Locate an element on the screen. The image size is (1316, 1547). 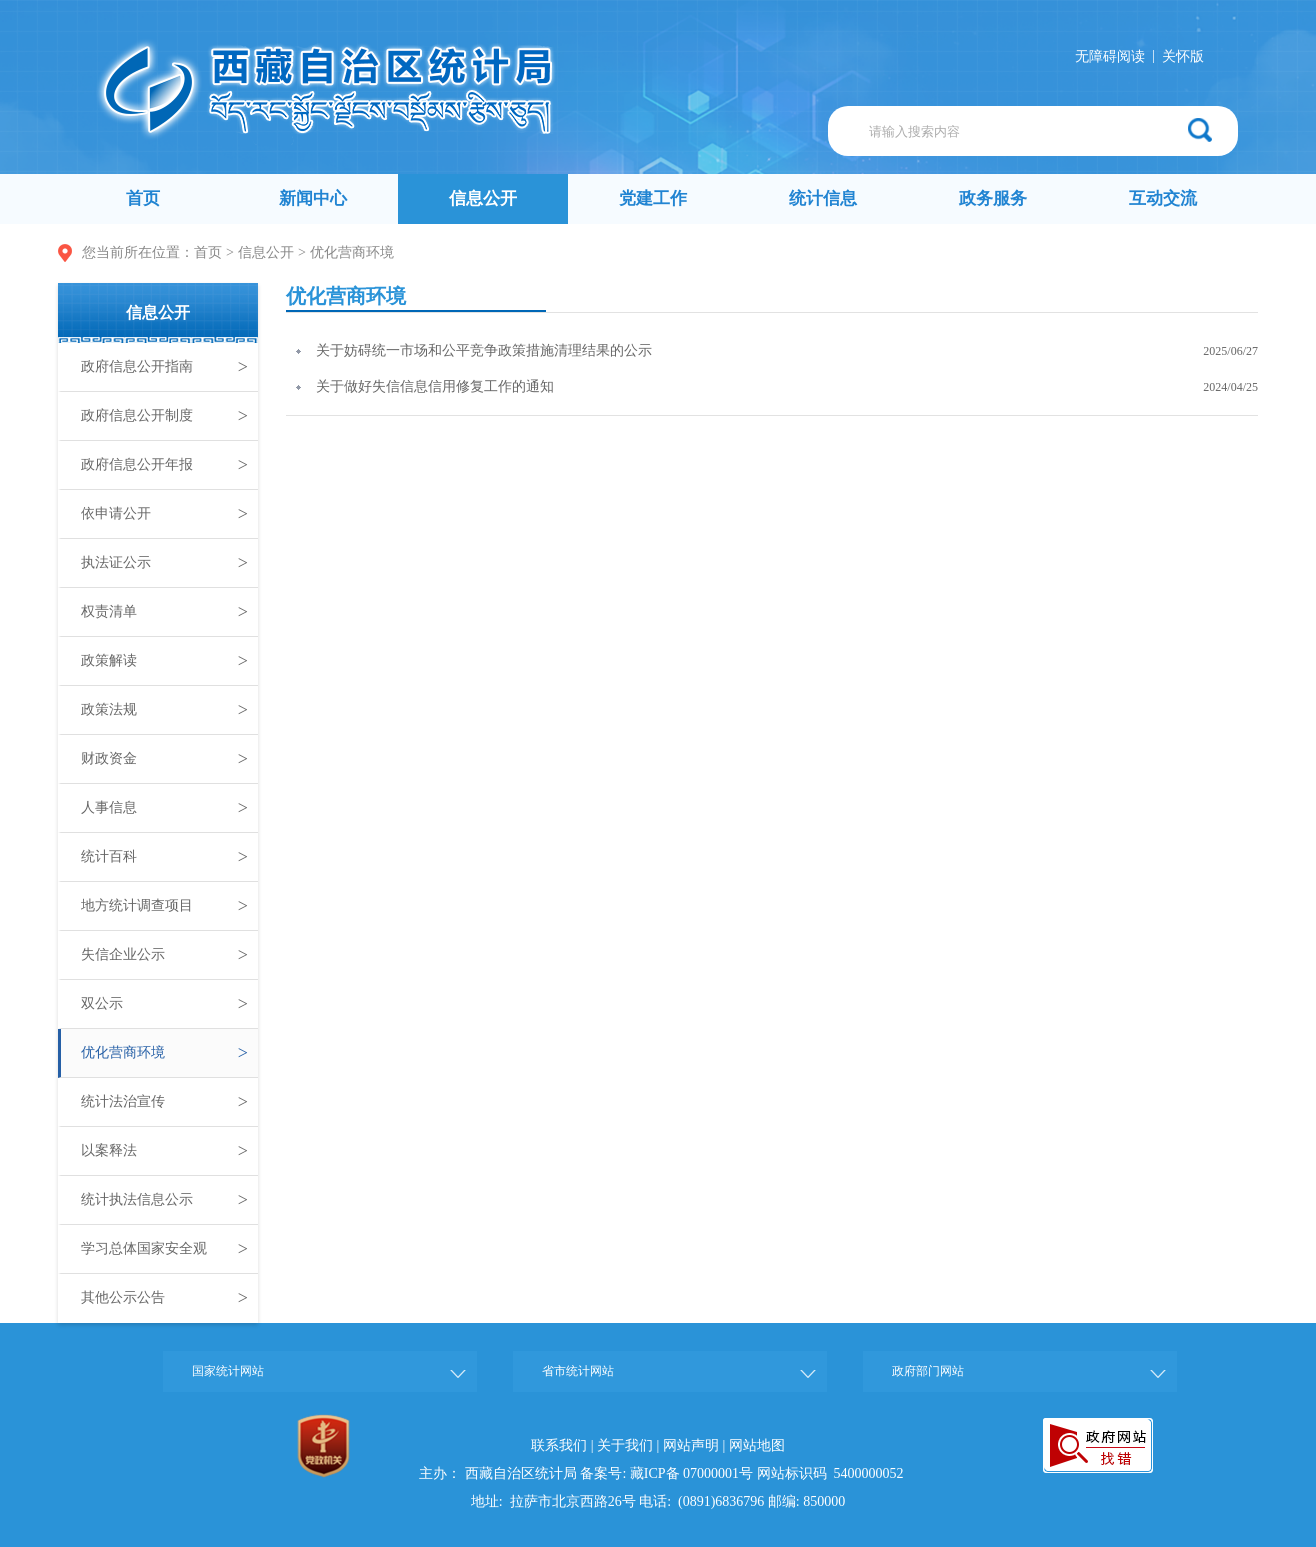
权责清单 is located at coordinates (164, 612).